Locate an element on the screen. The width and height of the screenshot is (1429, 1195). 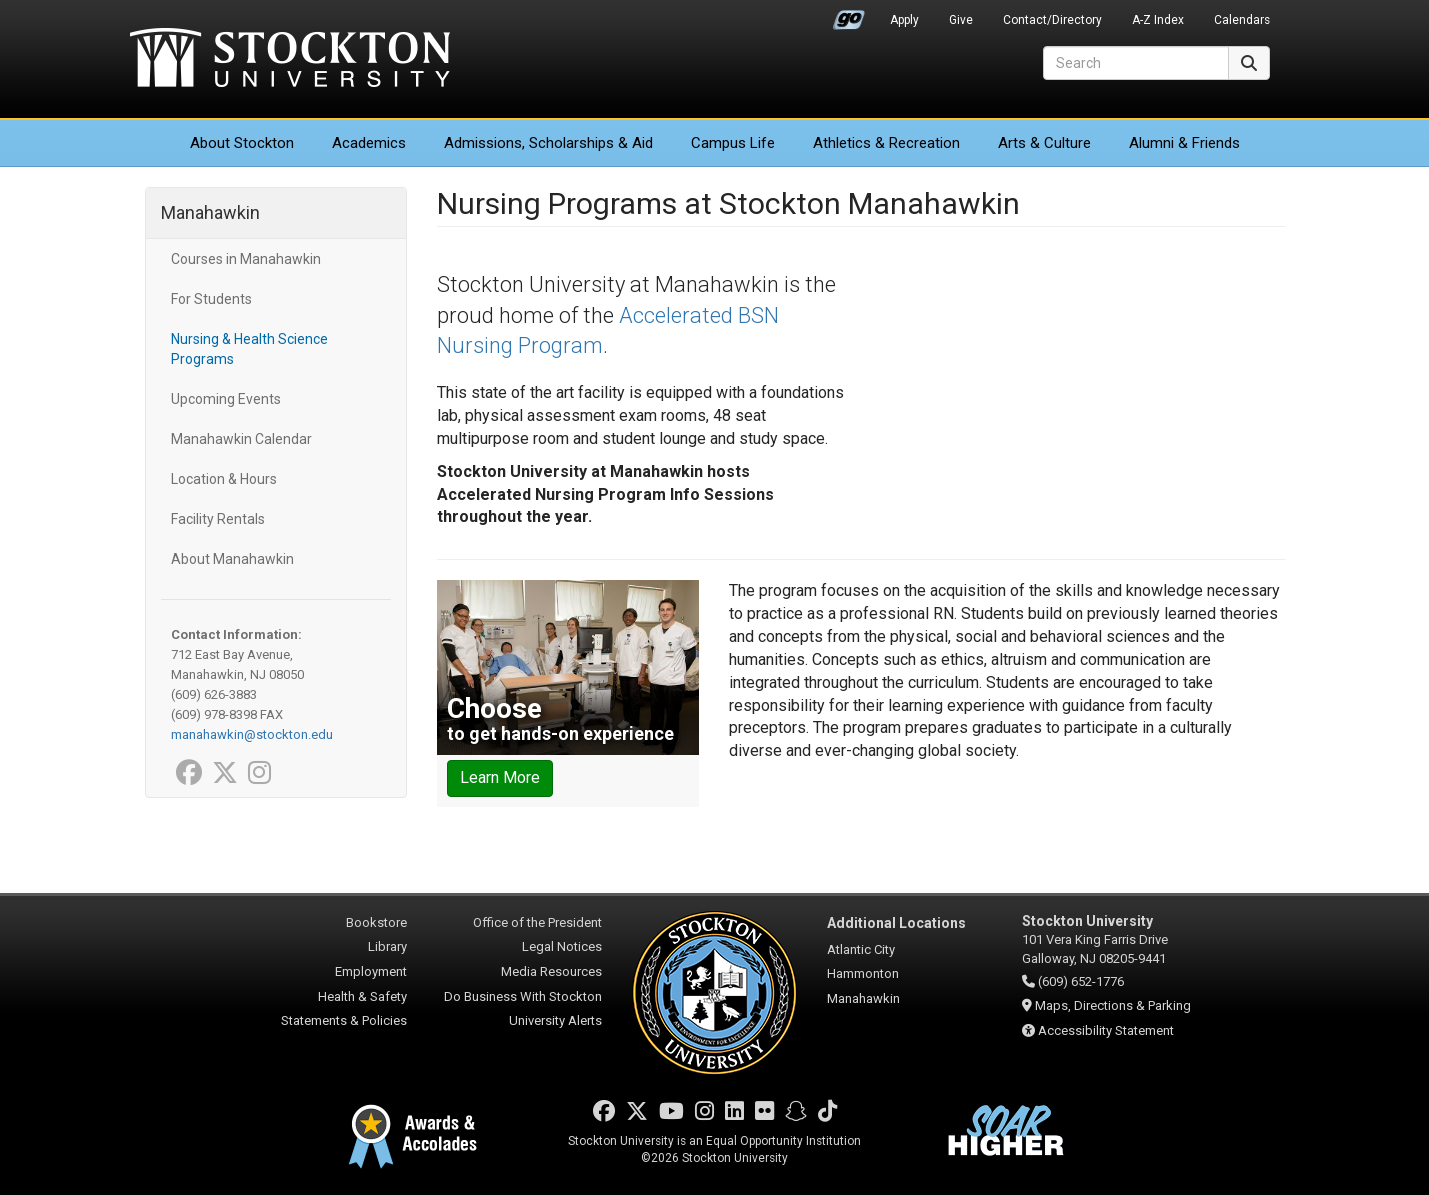
Nursing & Health Science Programs is located at coordinates (249, 349).